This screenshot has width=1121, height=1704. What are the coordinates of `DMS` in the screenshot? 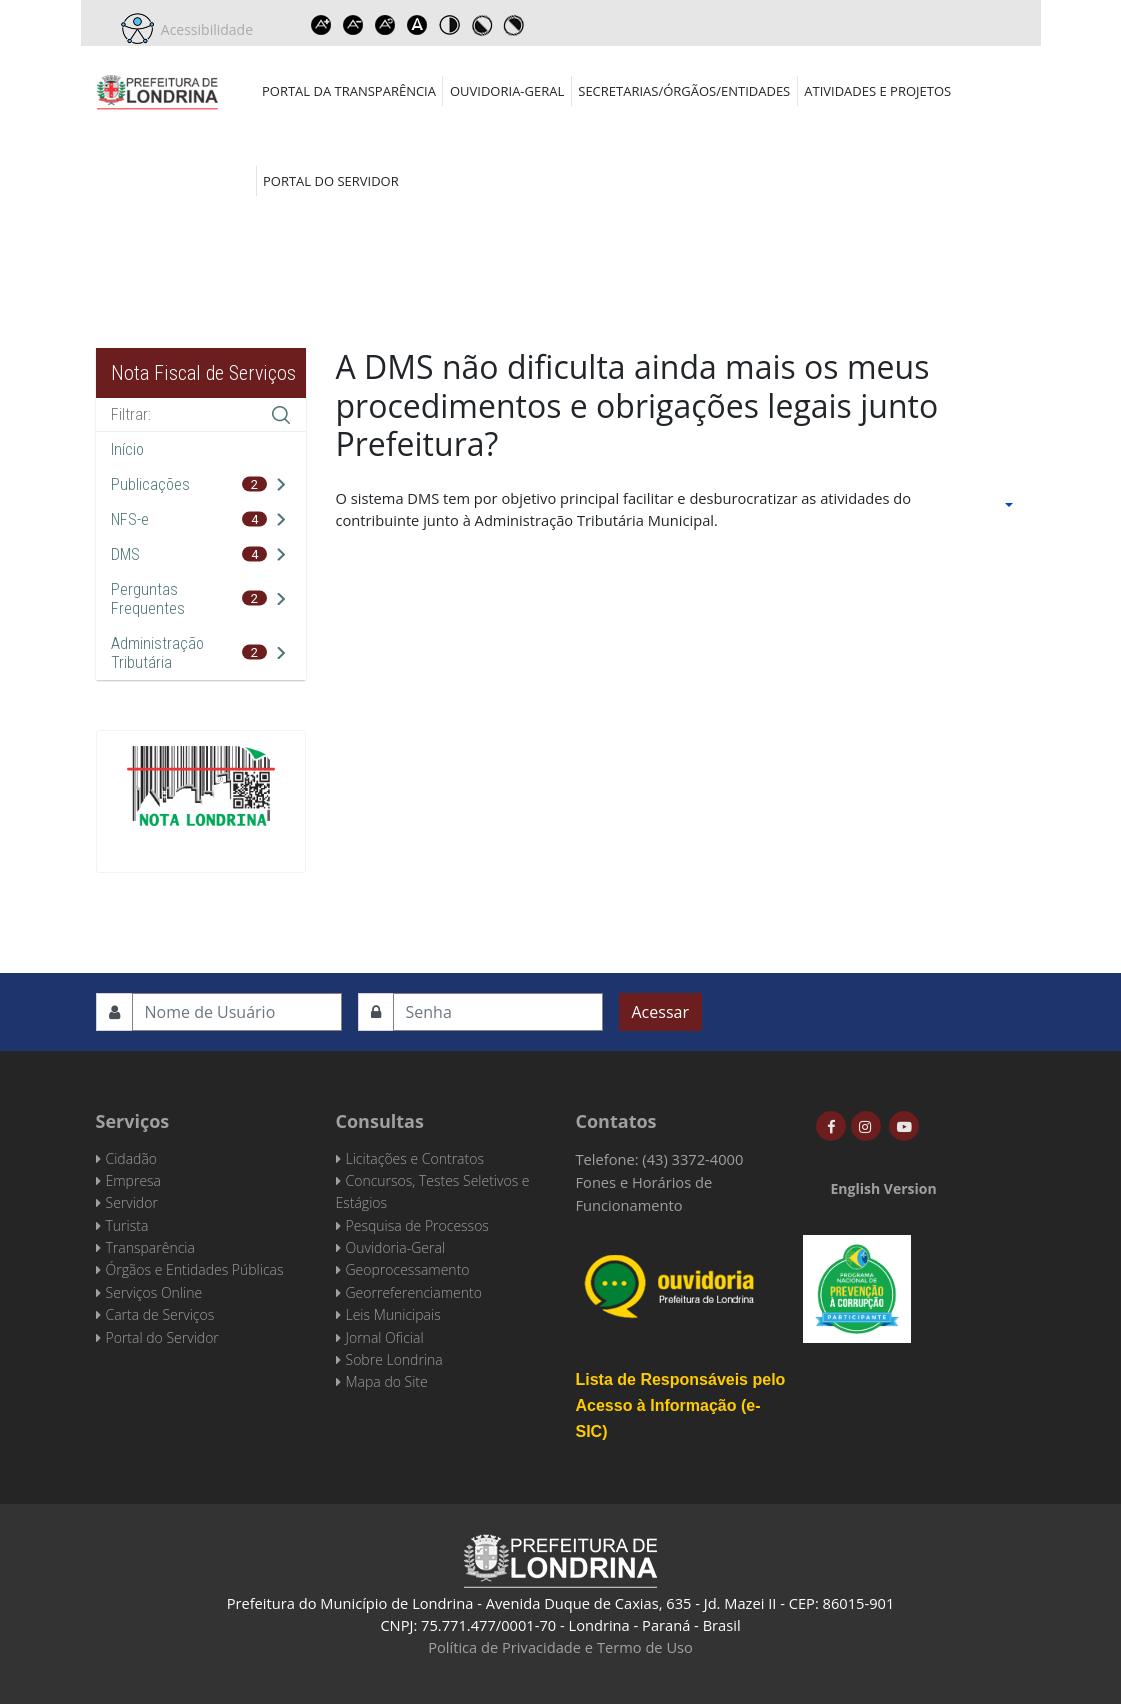 It's located at (125, 554).